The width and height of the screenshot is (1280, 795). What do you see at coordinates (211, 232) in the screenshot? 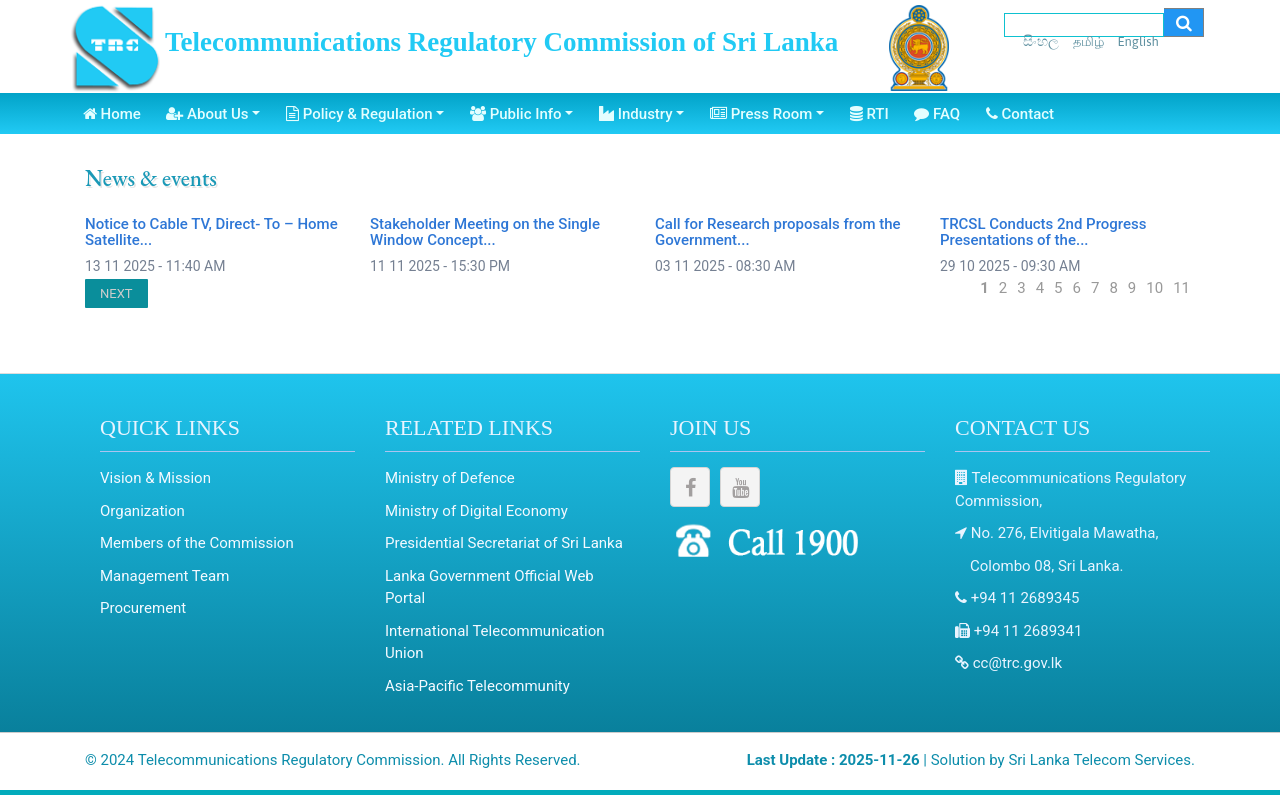
I see `Notice to Cable TV, Direct- To – Home Satellite...` at bounding box center [211, 232].